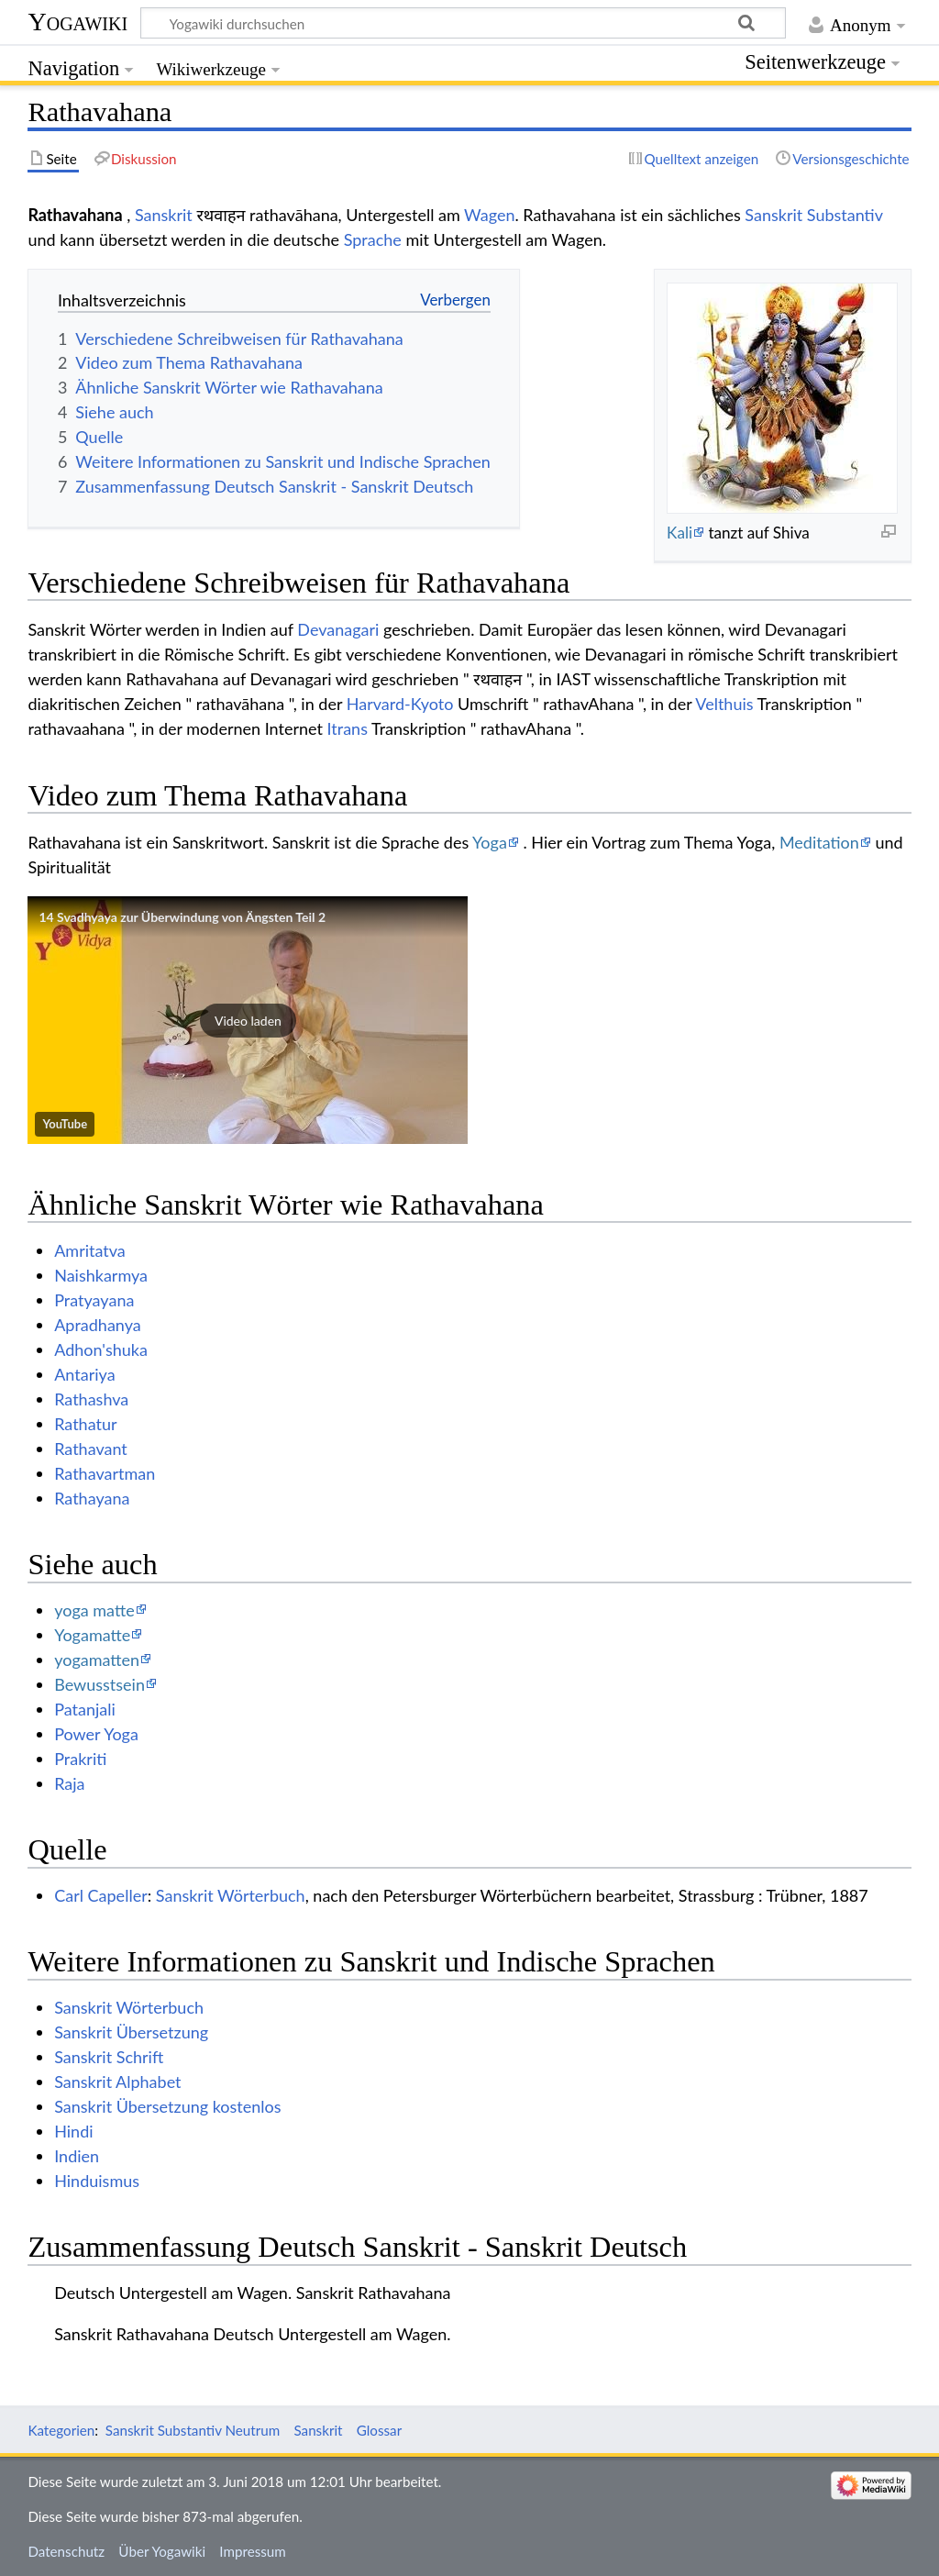 The width and height of the screenshot is (939, 2576). I want to click on Itrans, so click(347, 728).